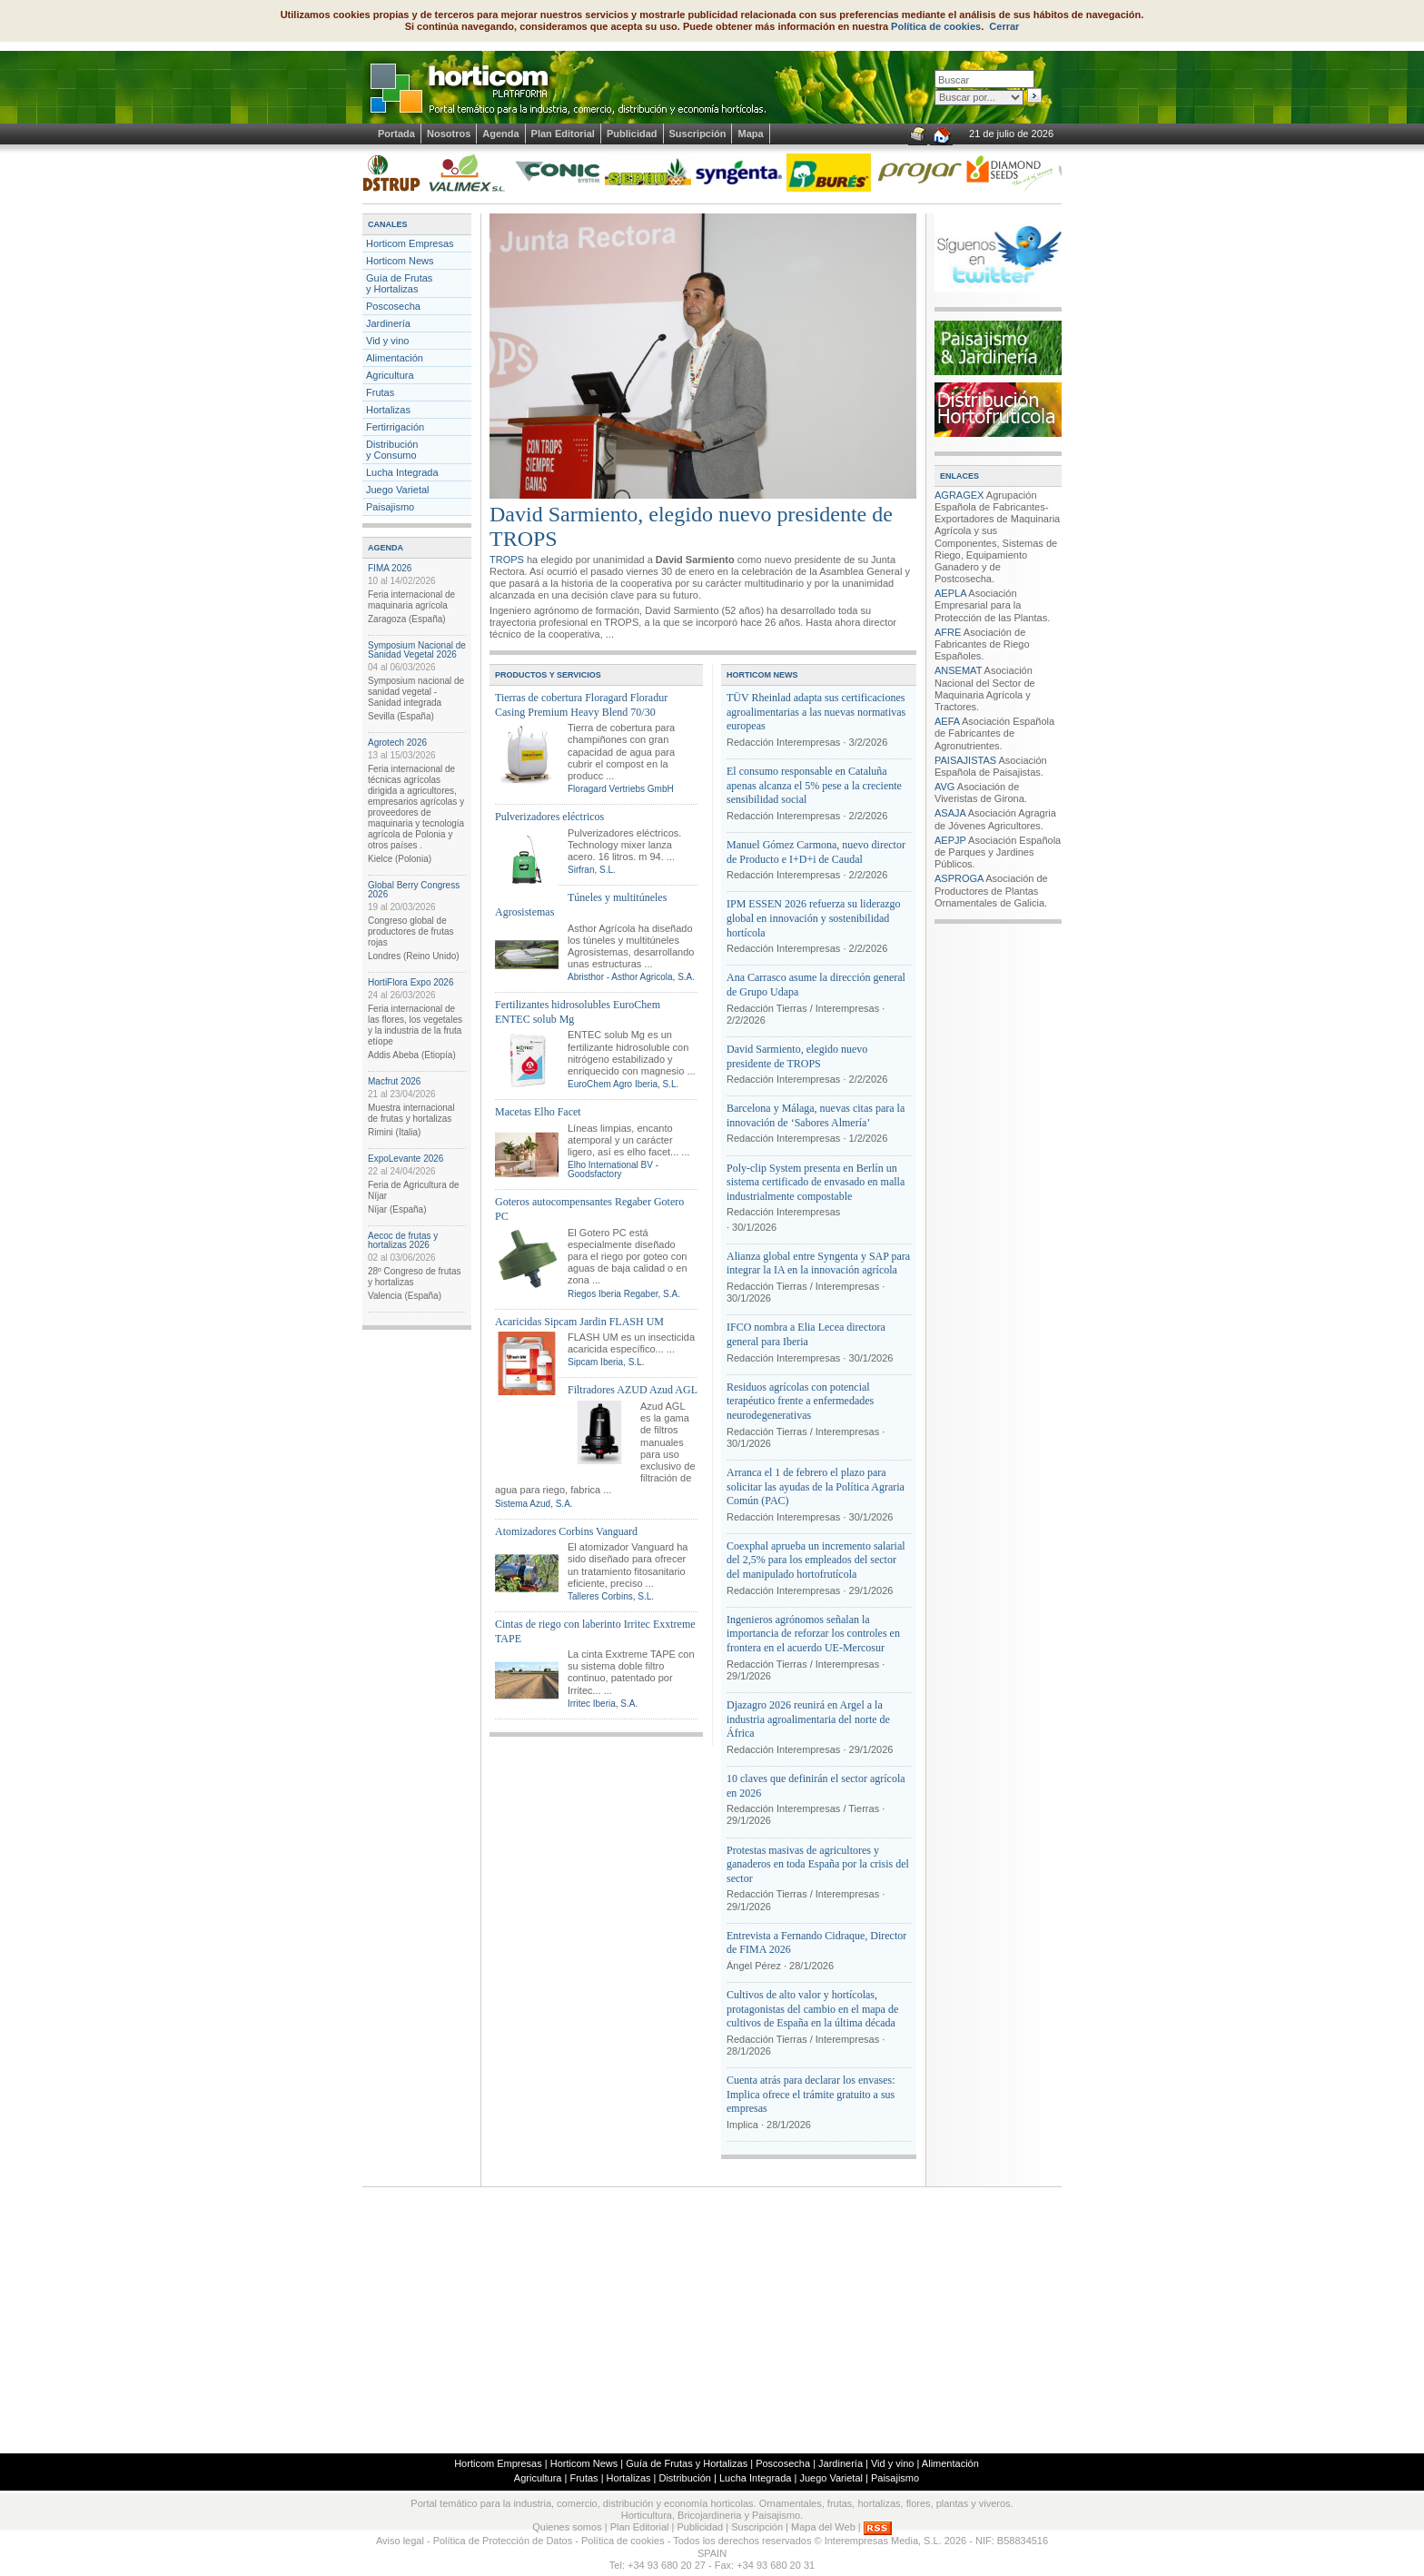 This screenshot has height=2576, width=1424. What do you see at coordinates (394, 1081) in the screenshot?
I see `Macfrut 2026` at bounding box center [394, 1081].